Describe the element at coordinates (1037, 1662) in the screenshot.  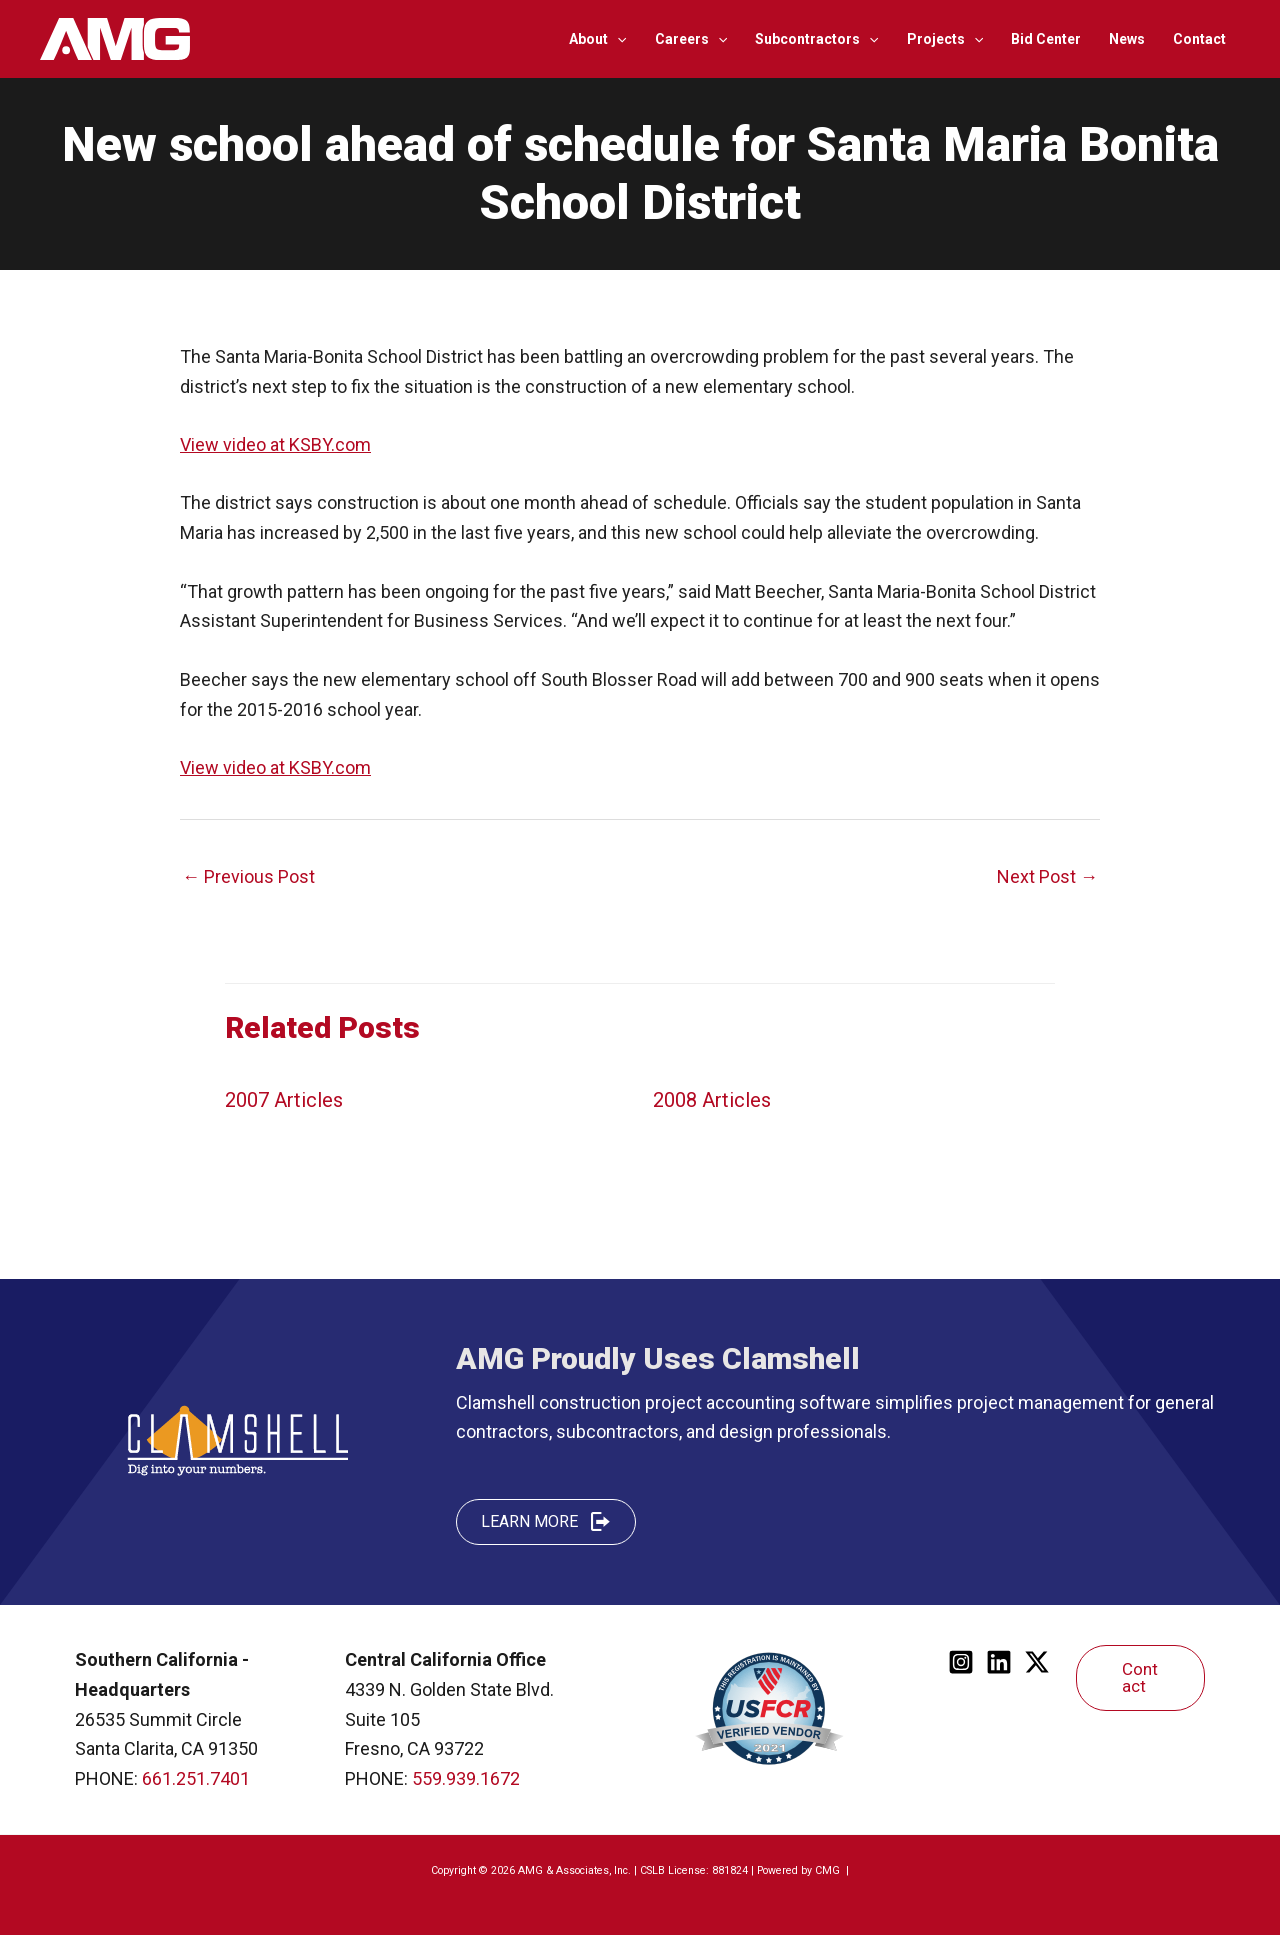
I see `[Twitter]` at that location.